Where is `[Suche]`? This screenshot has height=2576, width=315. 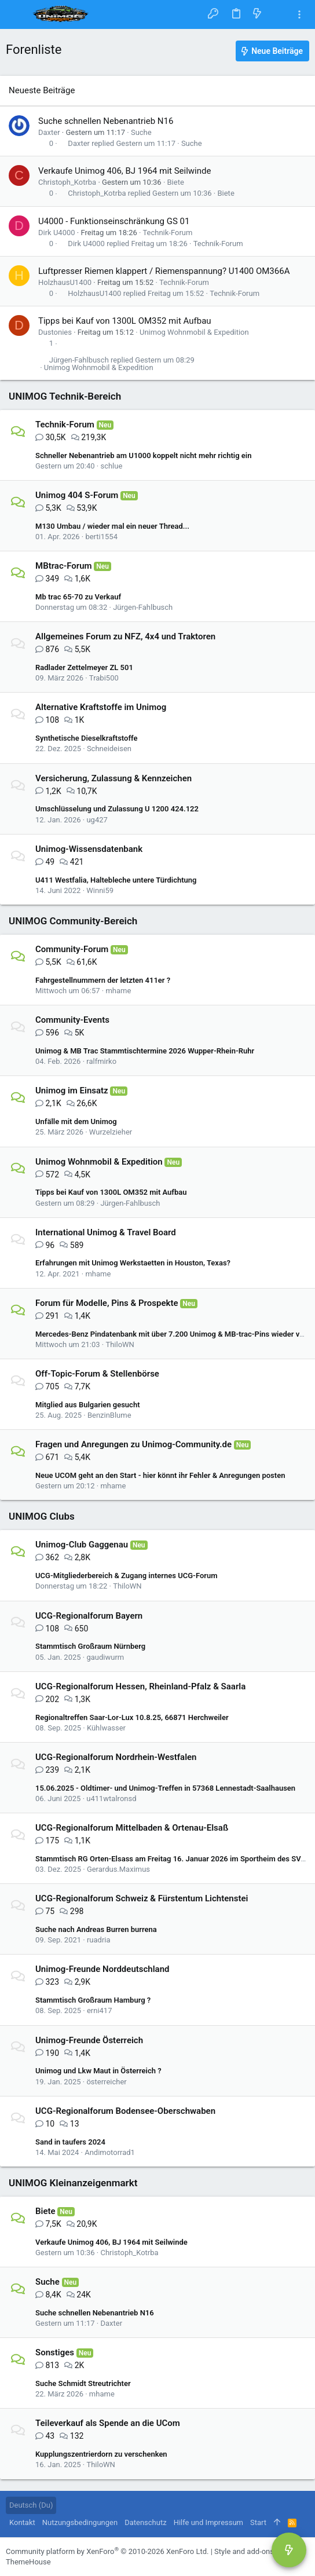
[Suche] is located at coordinates (278, 14).